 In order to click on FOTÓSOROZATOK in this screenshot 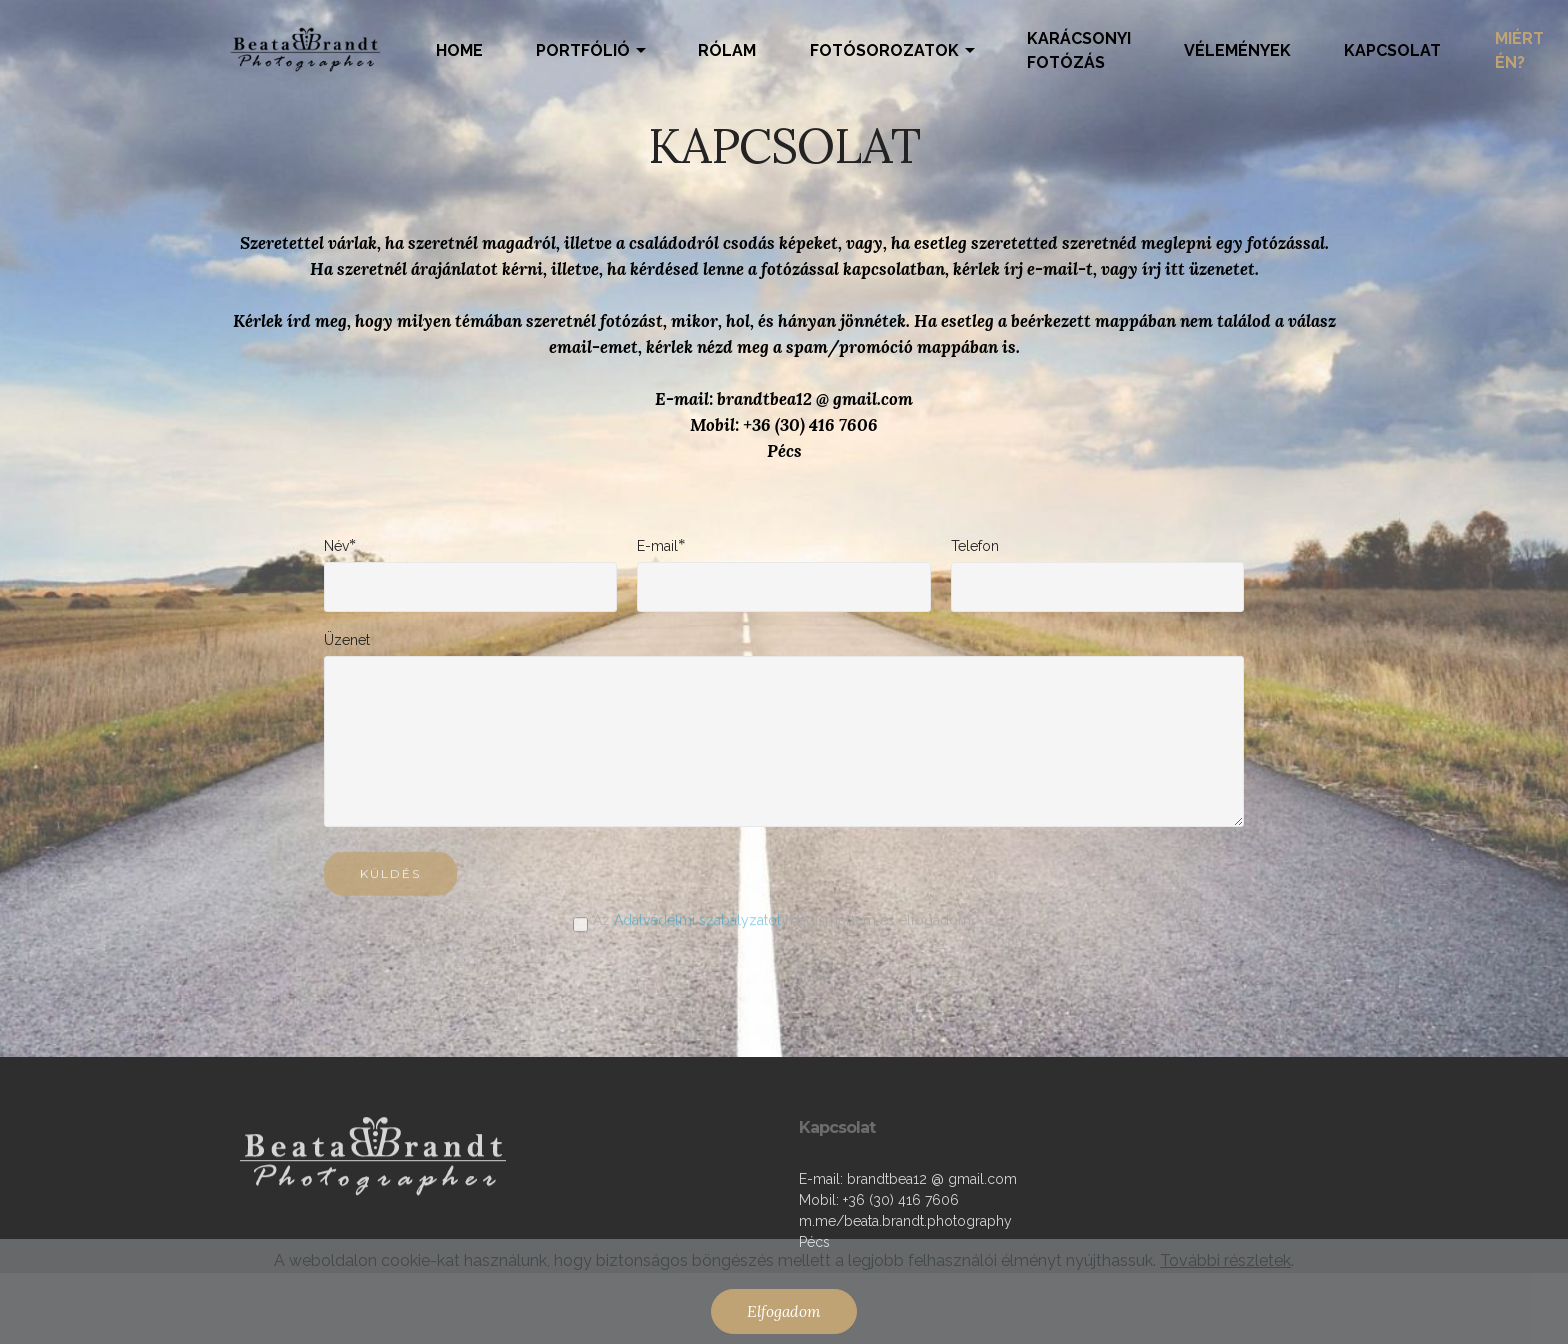, I will do `click(884, 50)`.